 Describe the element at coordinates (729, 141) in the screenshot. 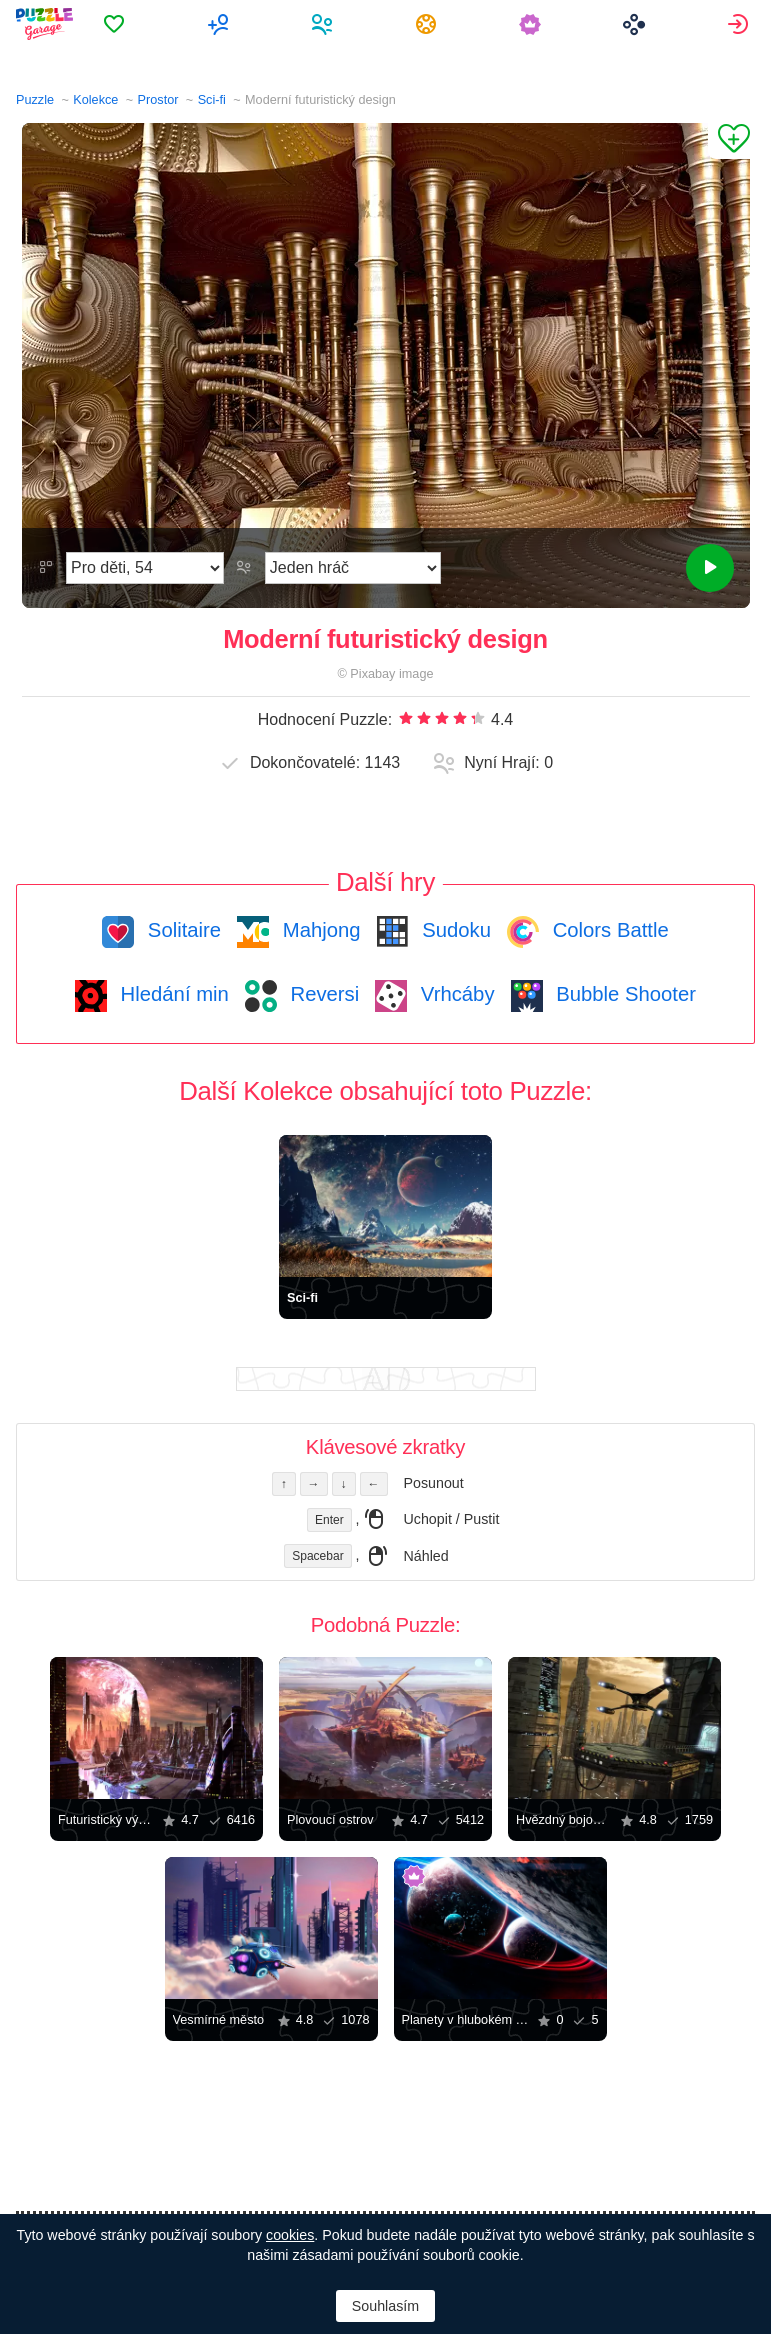

I see `[Přidat do Oblíbených]` at that location.